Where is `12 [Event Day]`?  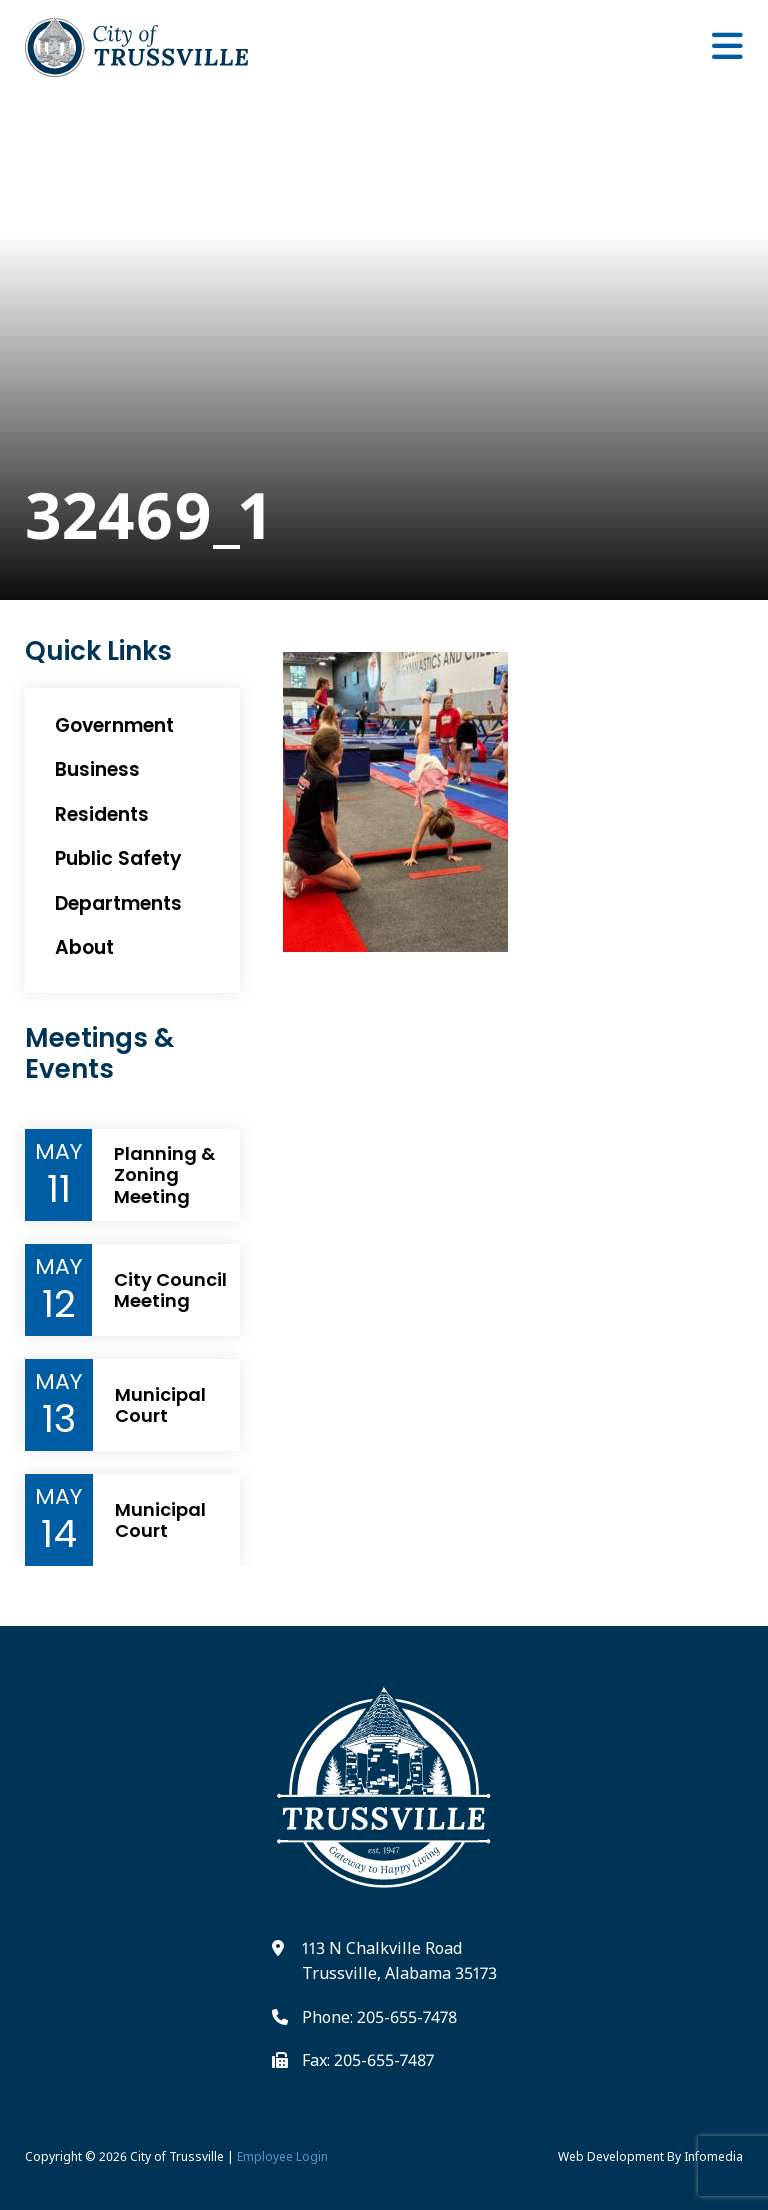 12 [Event Day] is located at coordinates (59, 1304).